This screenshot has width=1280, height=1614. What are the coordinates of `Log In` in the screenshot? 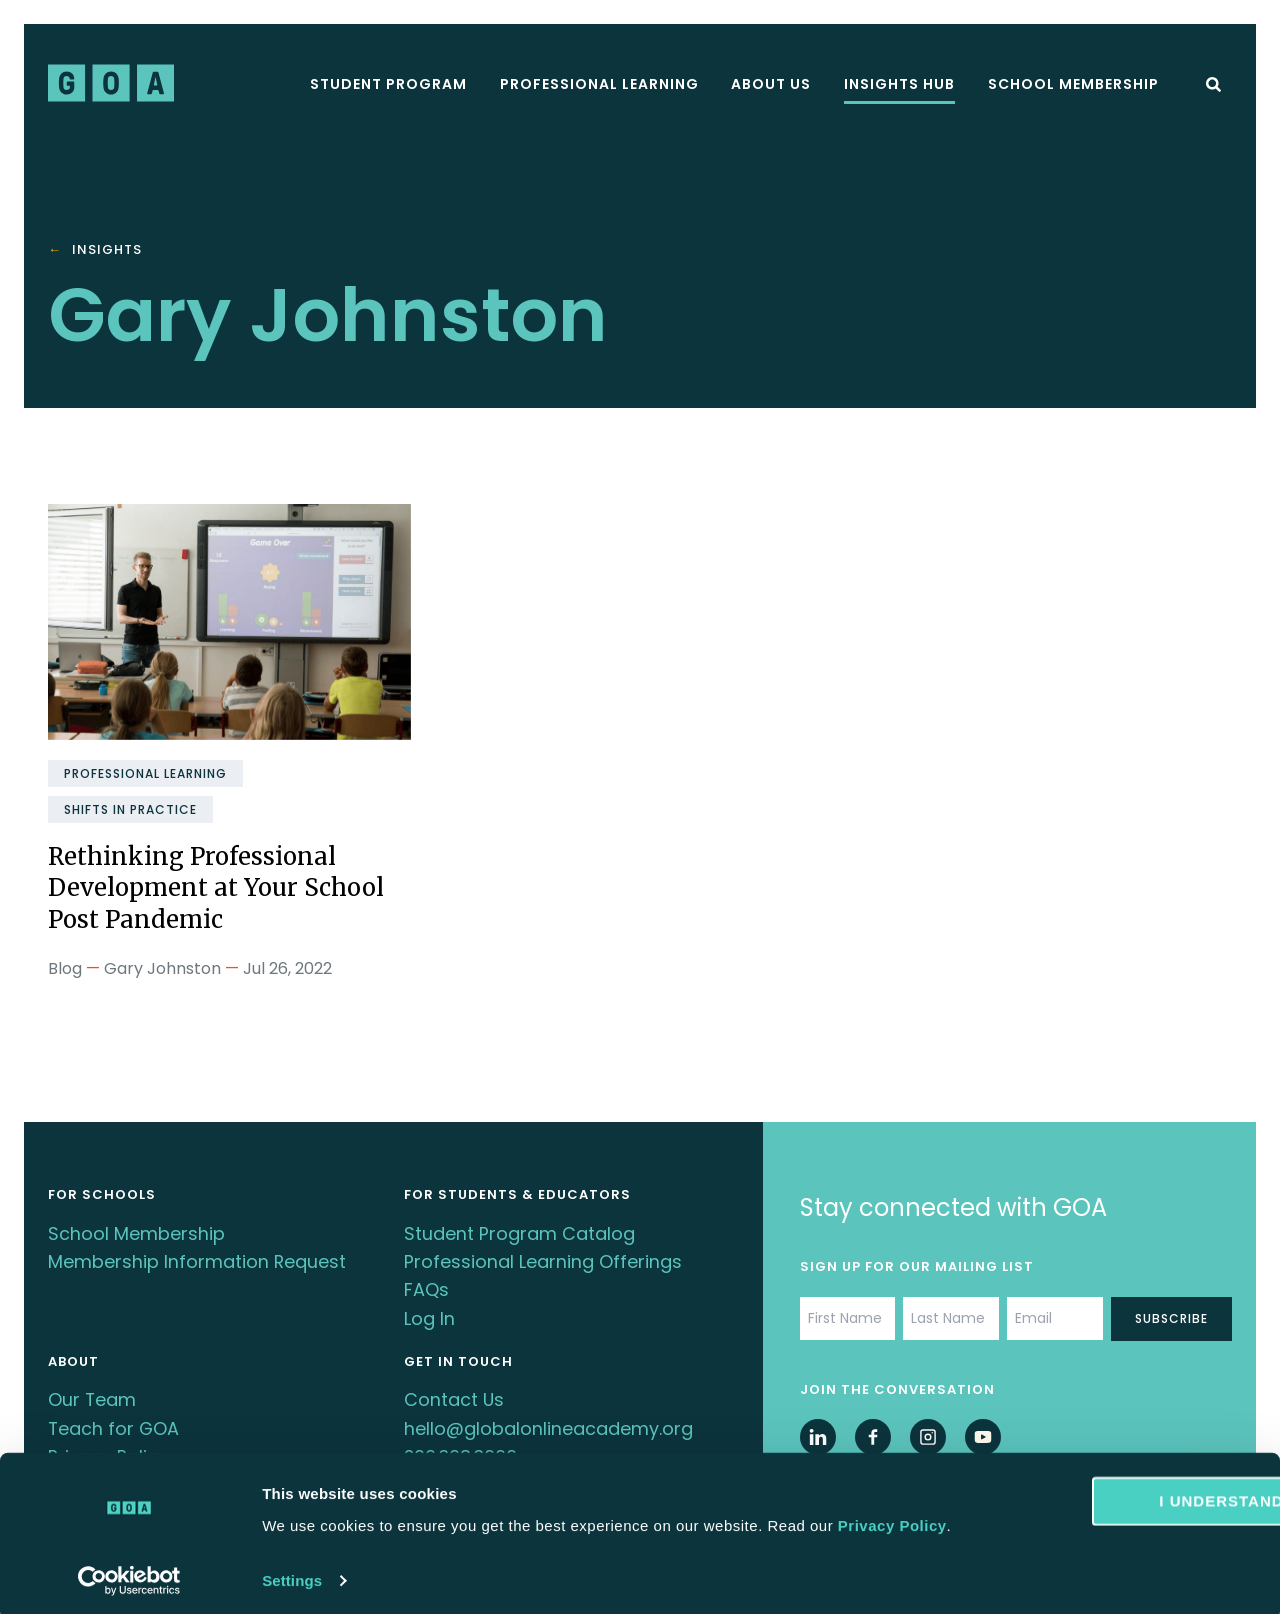 It's located at (429, 1312).